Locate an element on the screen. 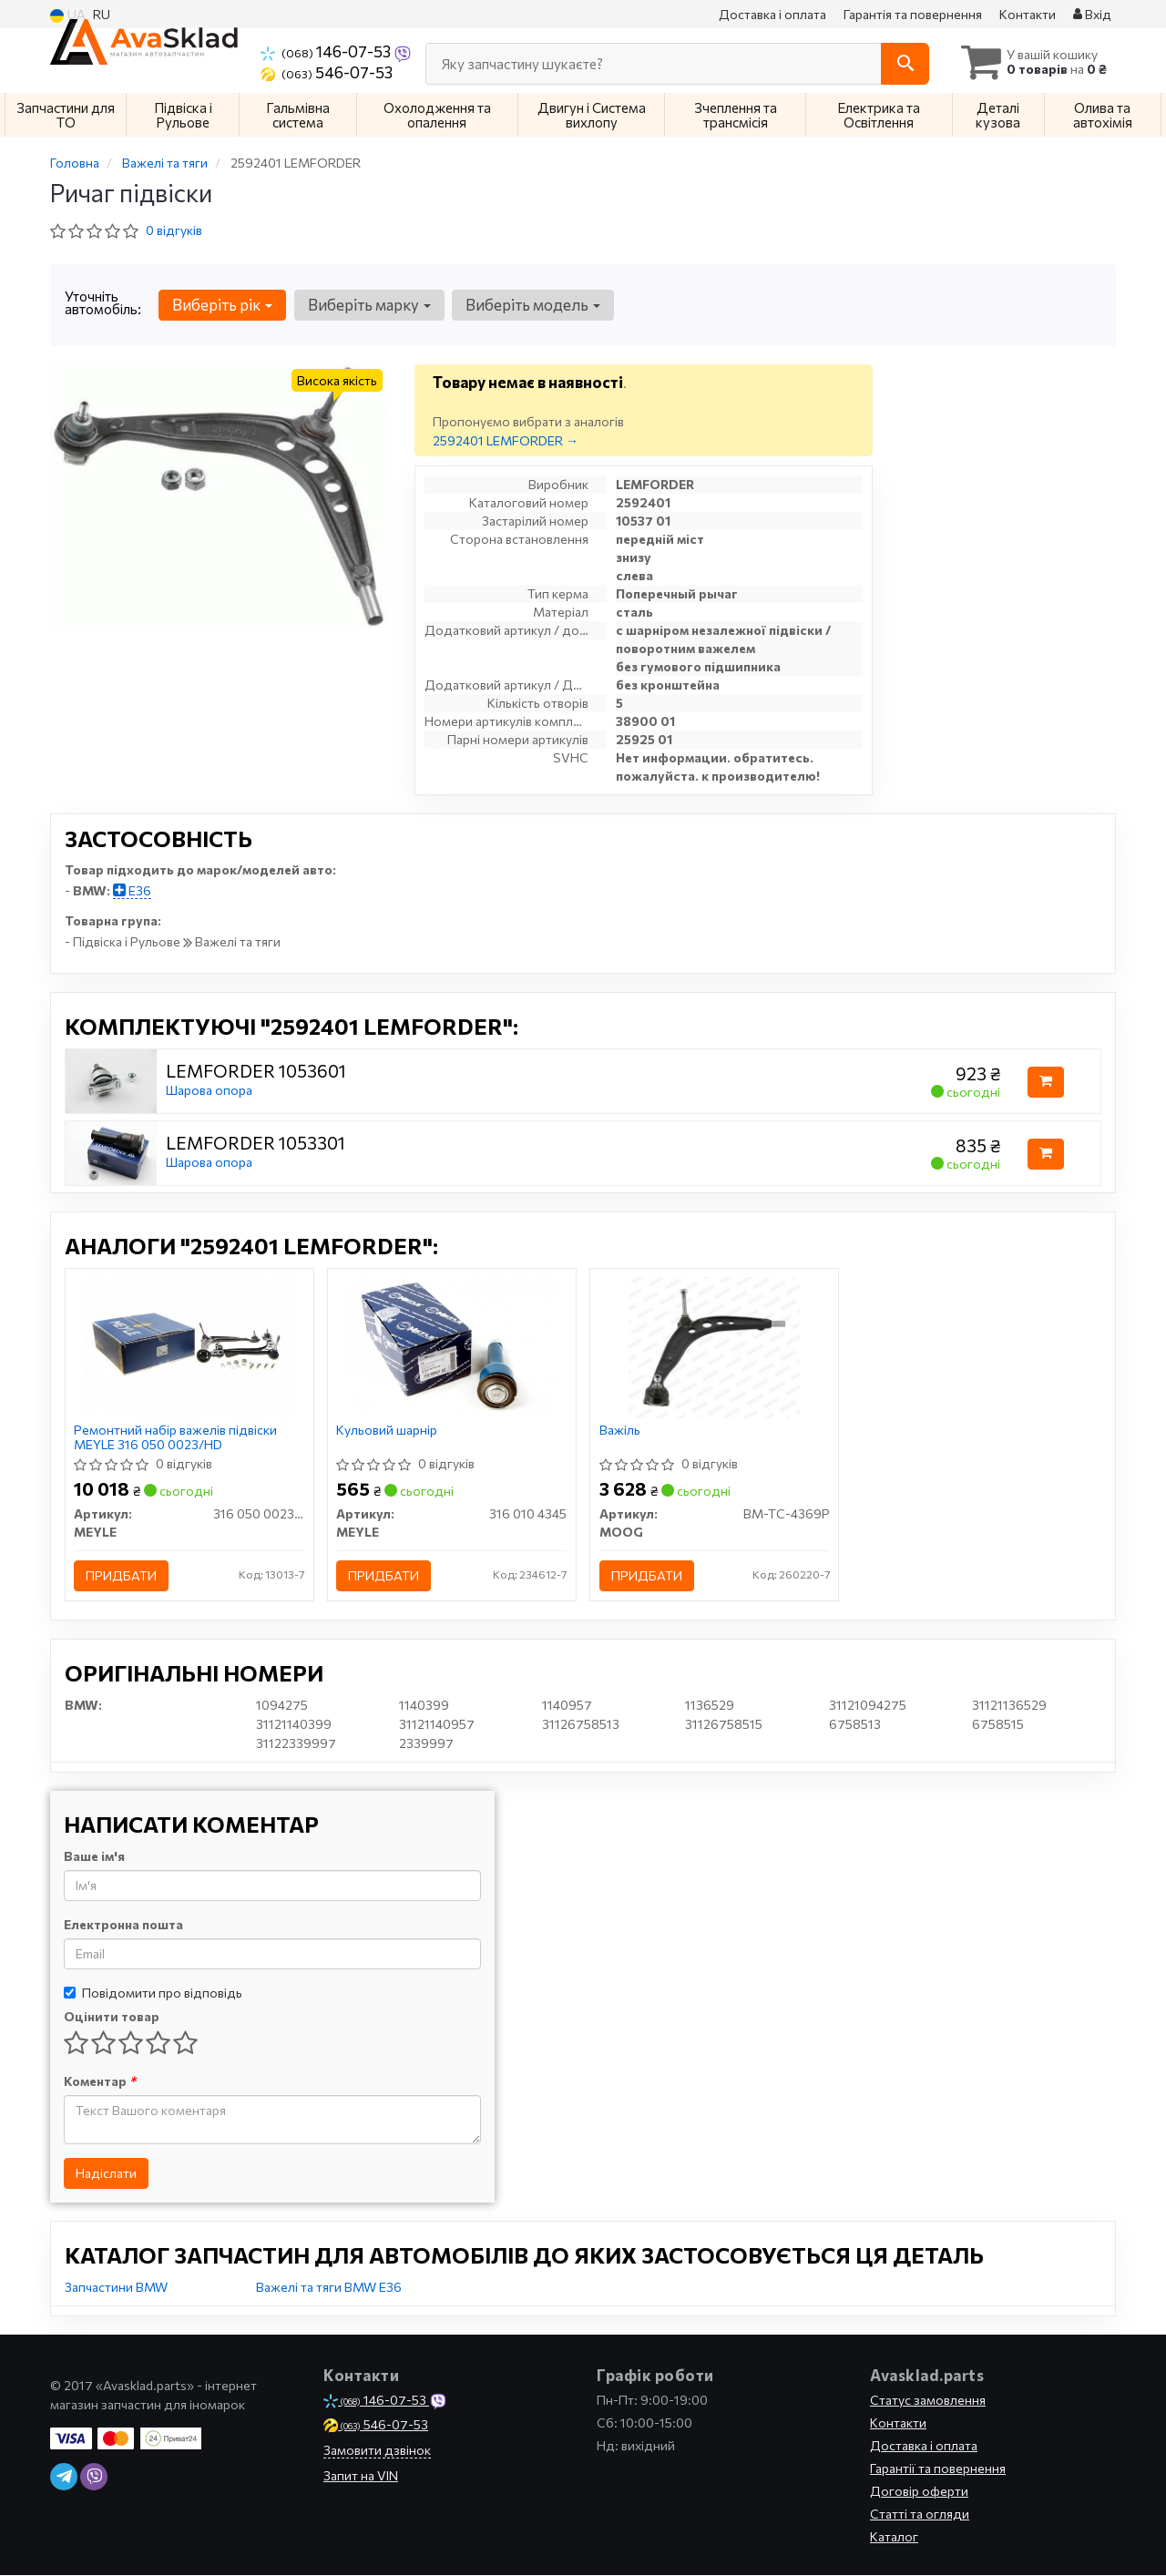  Контакти is located at coordinates (1027, 14).